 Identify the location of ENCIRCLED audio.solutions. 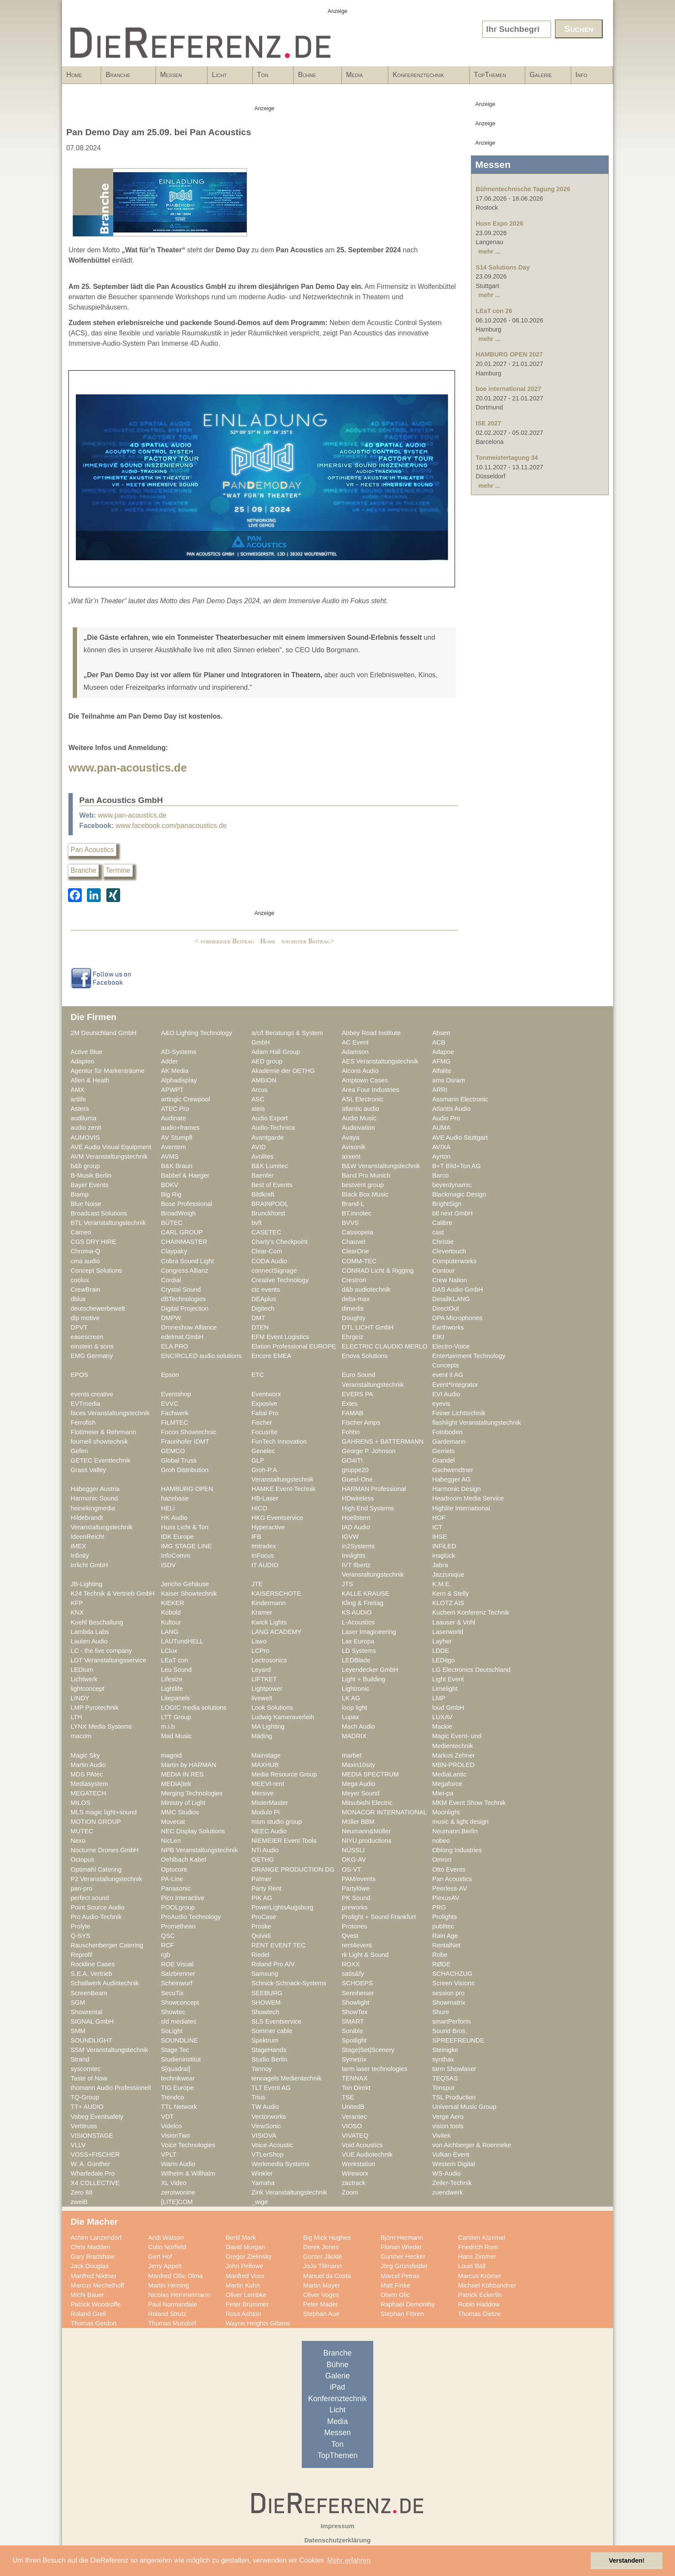
(201, 1355).